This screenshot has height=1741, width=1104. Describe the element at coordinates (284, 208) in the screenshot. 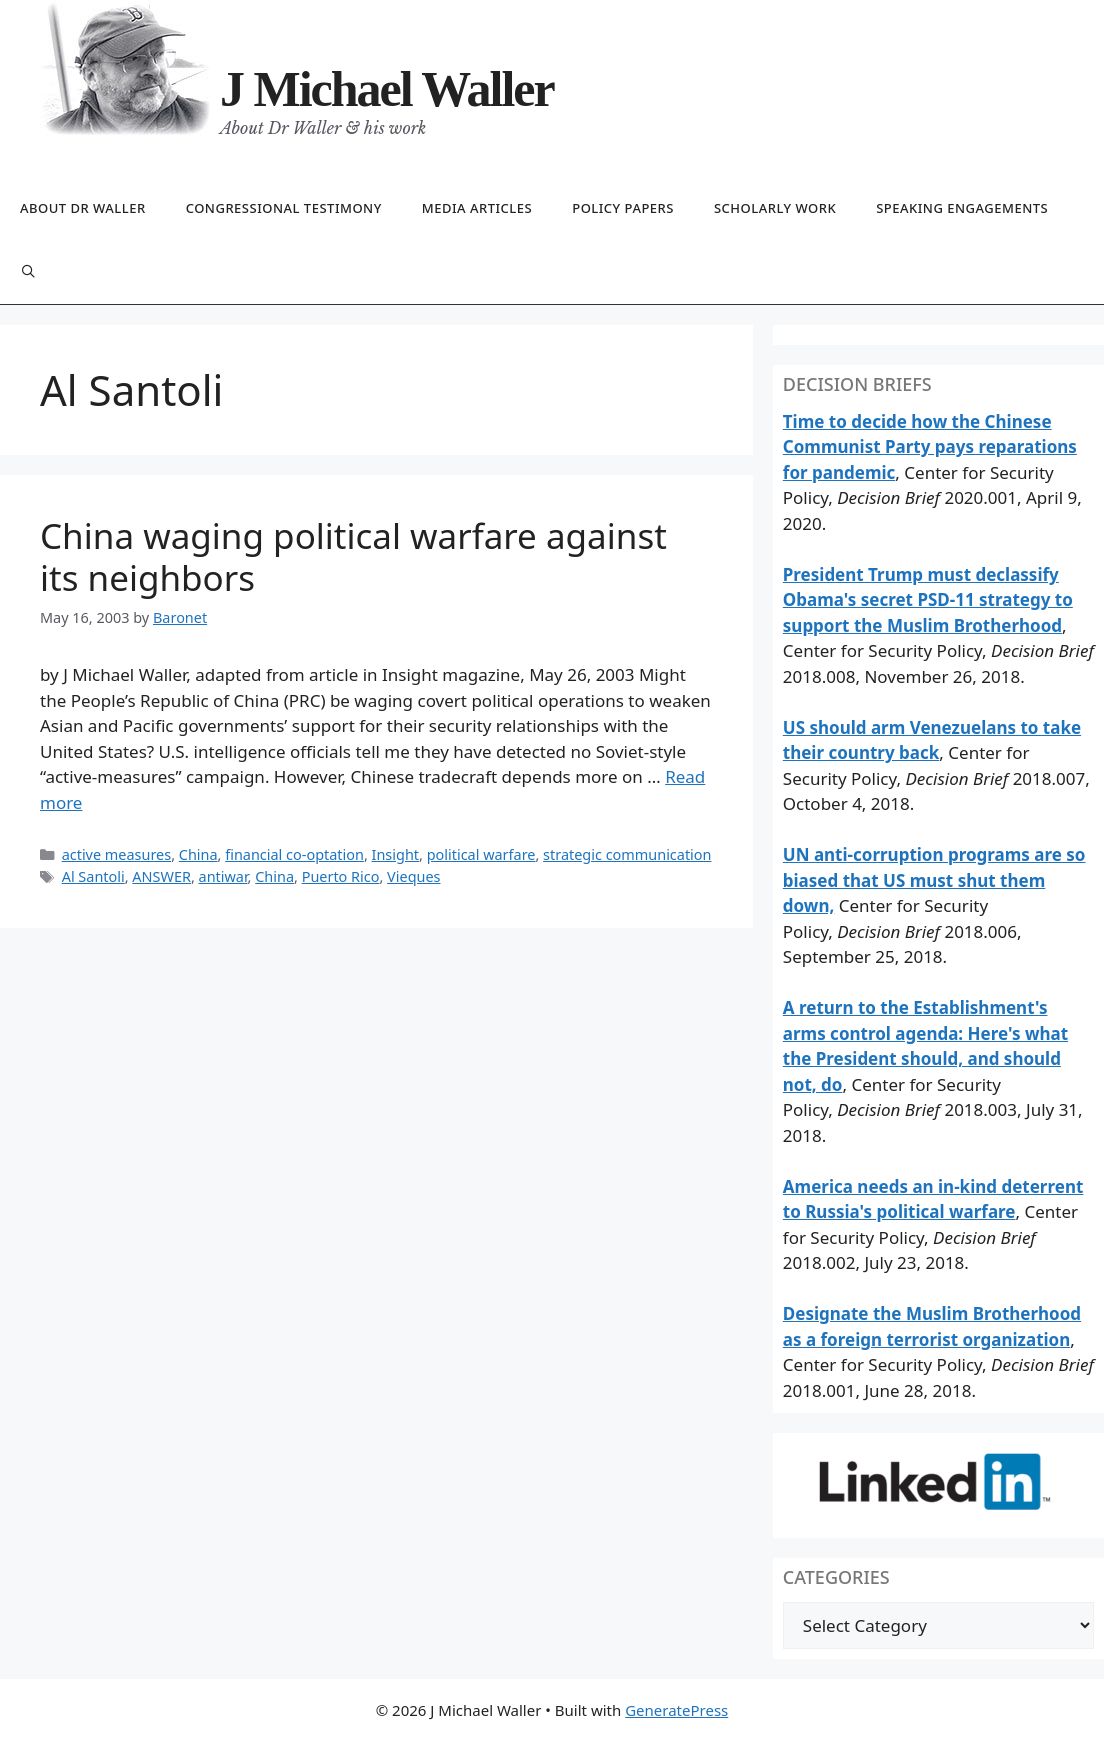

I see `Congressional testimony` at that location.